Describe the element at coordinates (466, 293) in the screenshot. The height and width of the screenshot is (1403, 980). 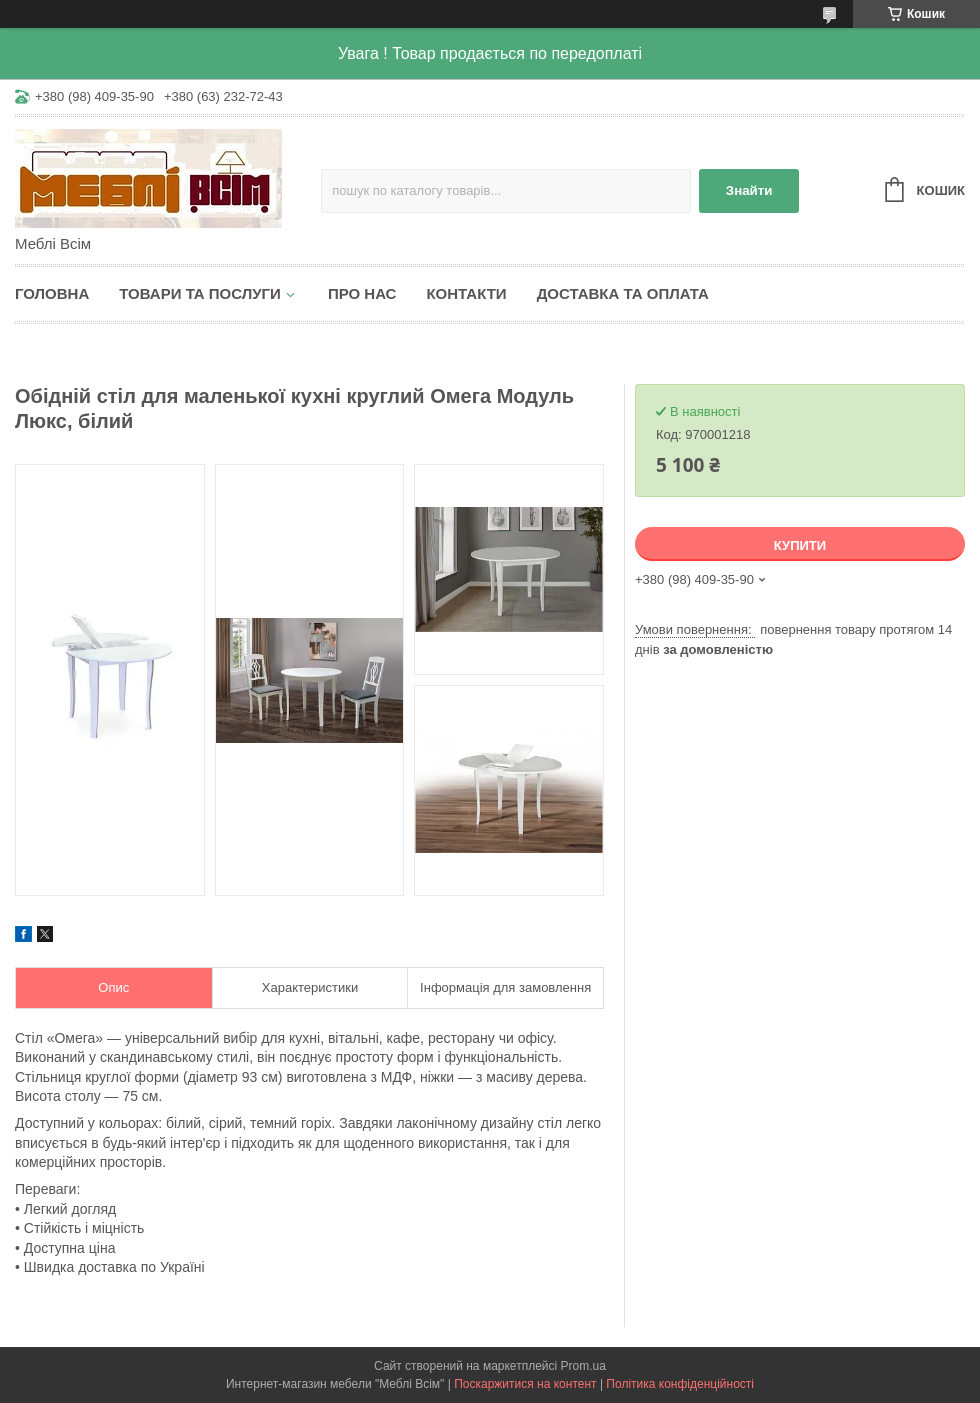
I see `Контакти` at that location.